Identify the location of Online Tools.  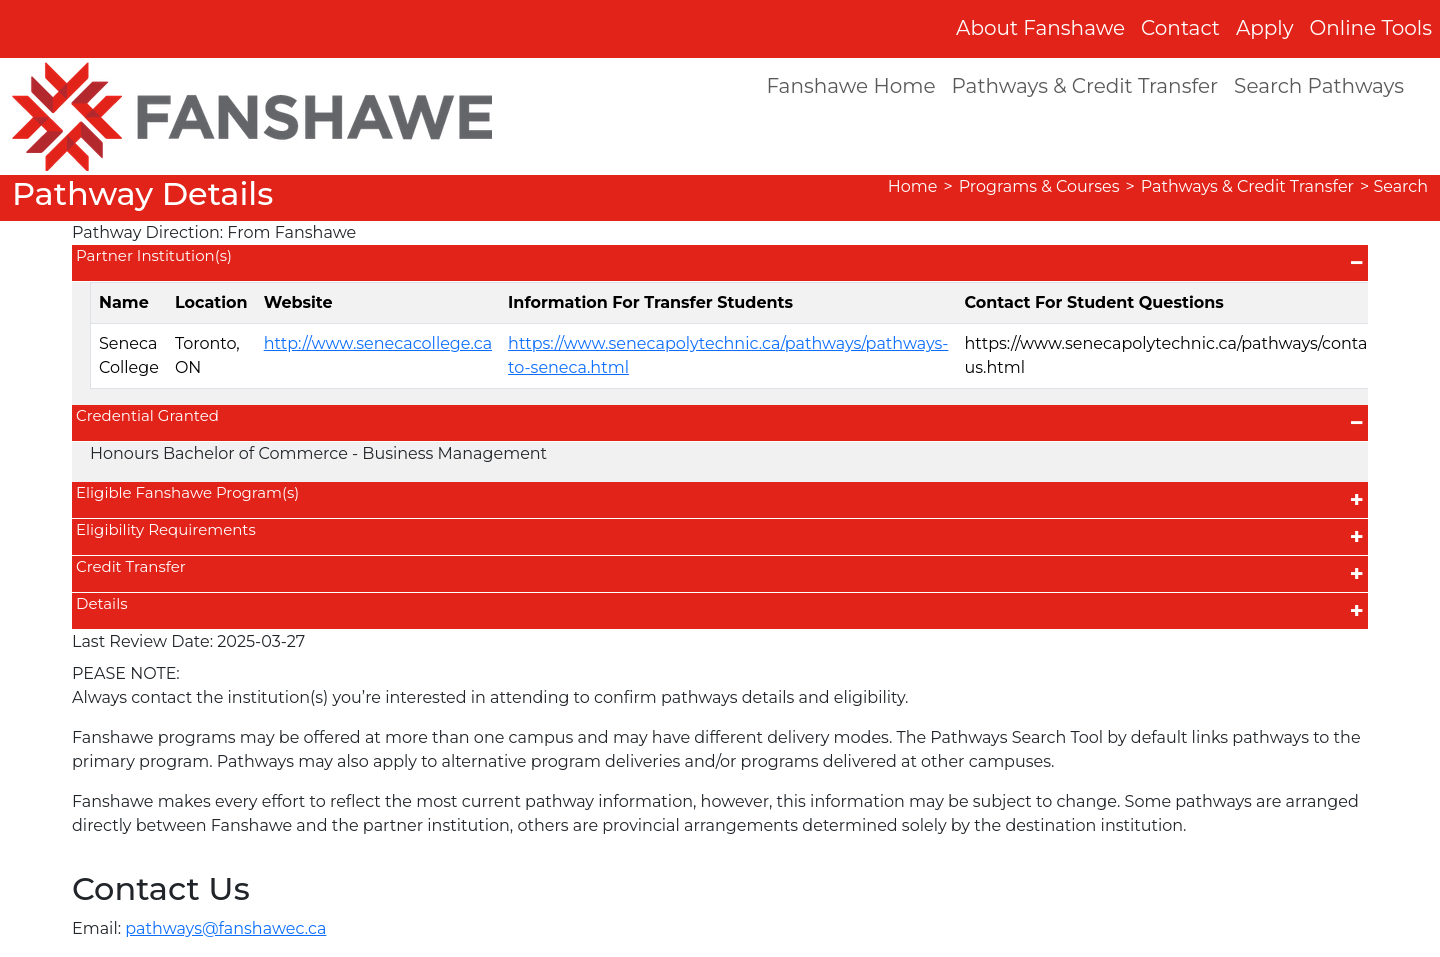
(1371, 28).